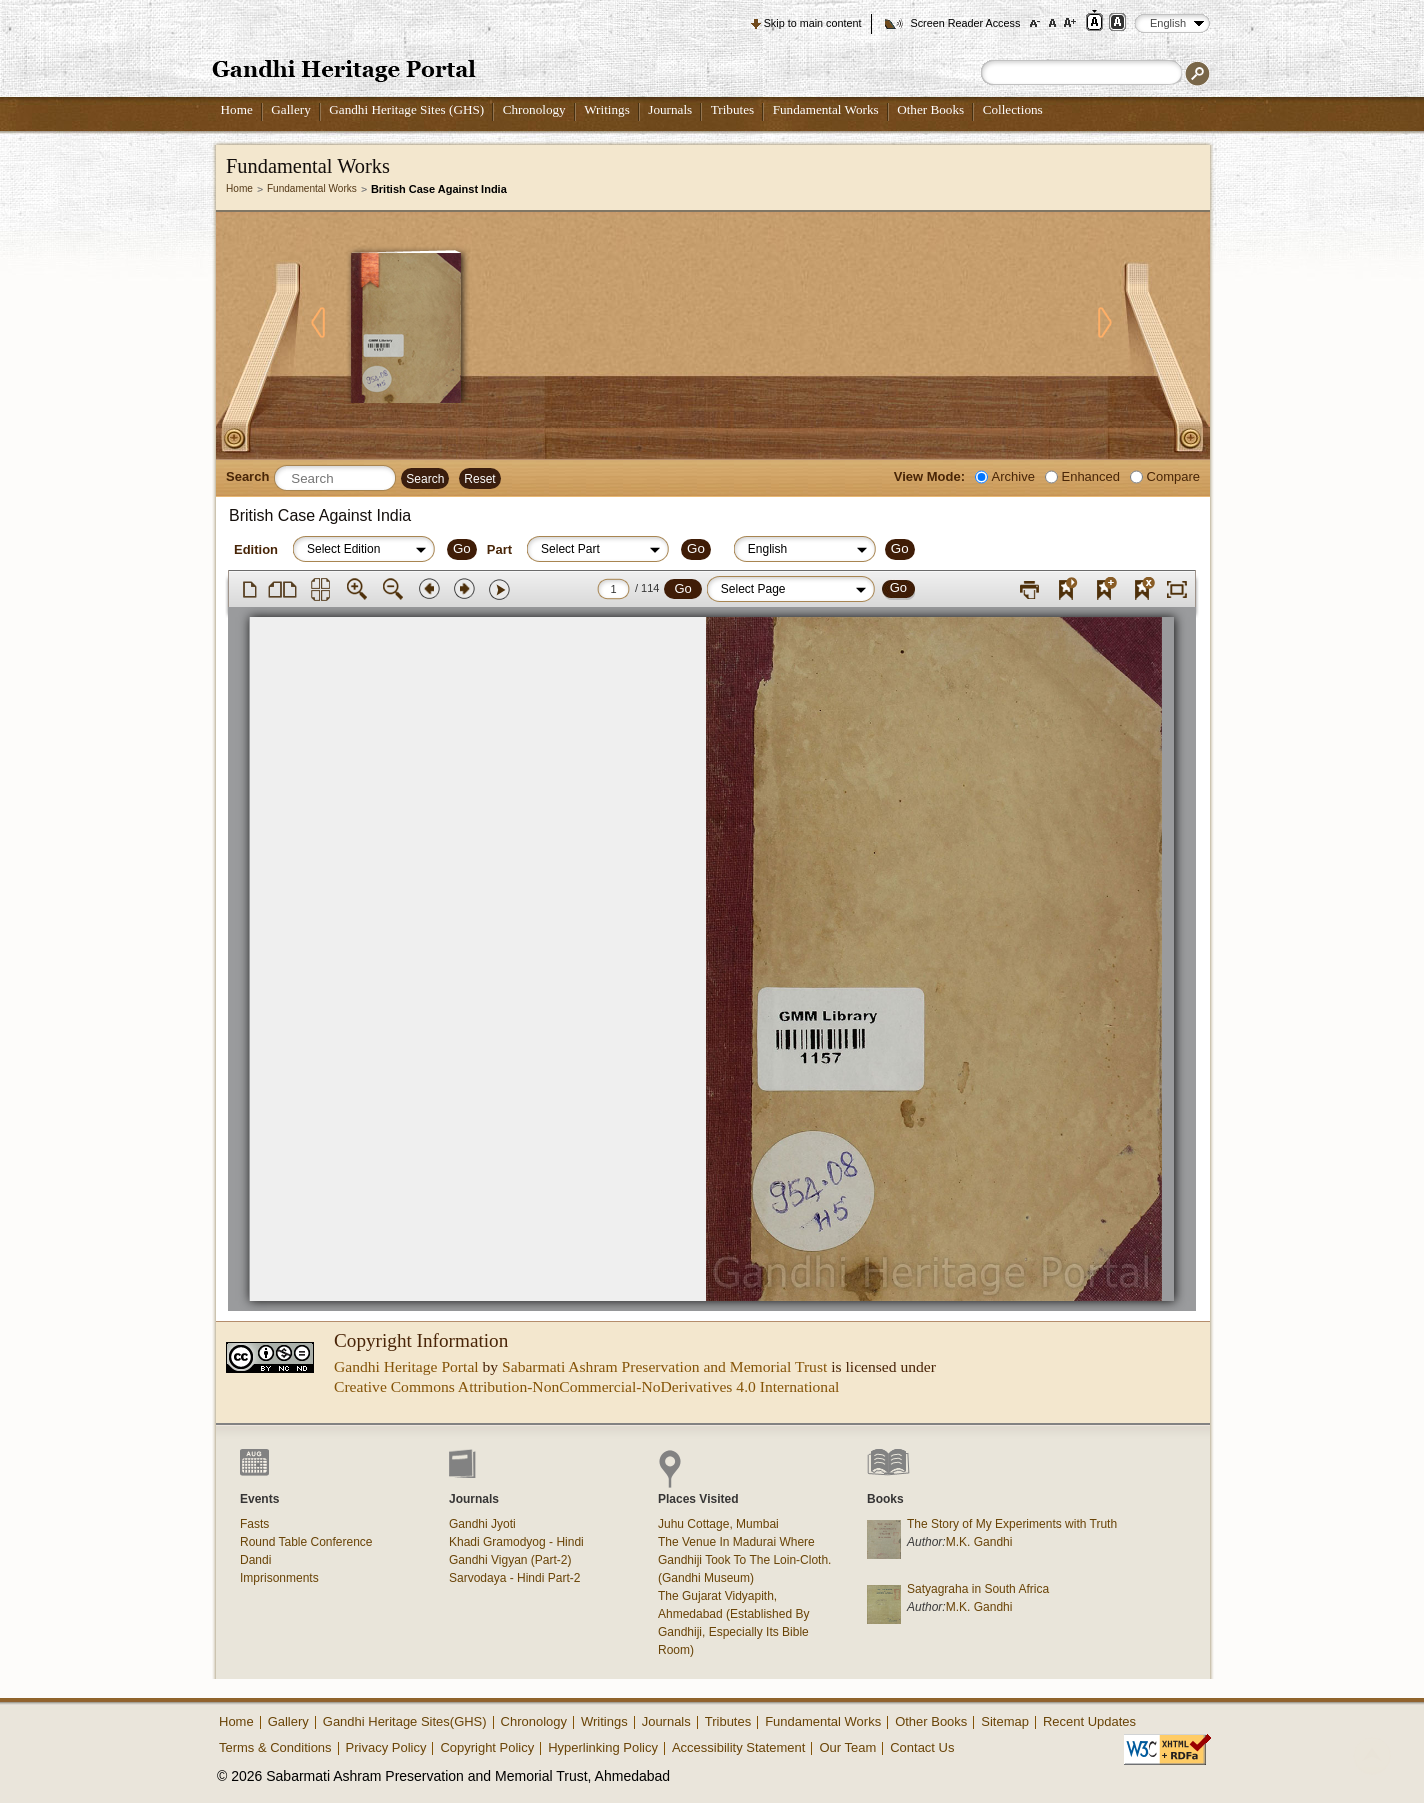  Describe the element at coordinates (255, 1560) in the screenshot. I see `Dandi` at that location.